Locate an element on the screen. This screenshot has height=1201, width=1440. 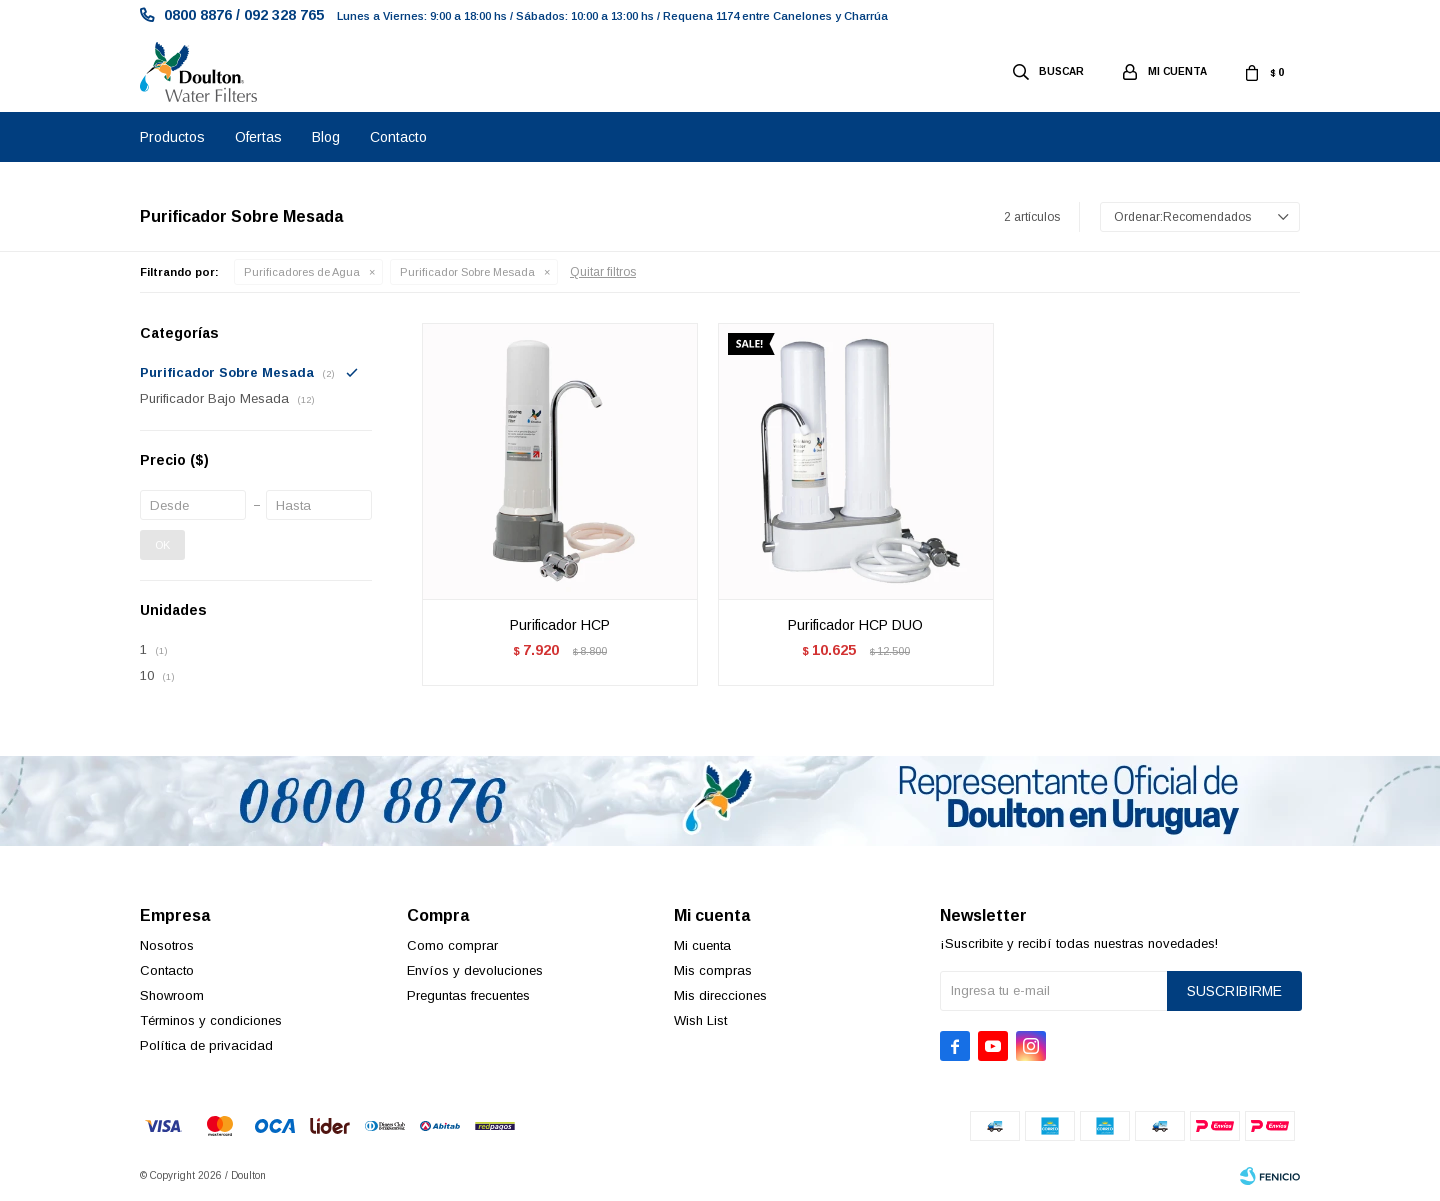
0800 8876 is located at coordinates (198, 15).